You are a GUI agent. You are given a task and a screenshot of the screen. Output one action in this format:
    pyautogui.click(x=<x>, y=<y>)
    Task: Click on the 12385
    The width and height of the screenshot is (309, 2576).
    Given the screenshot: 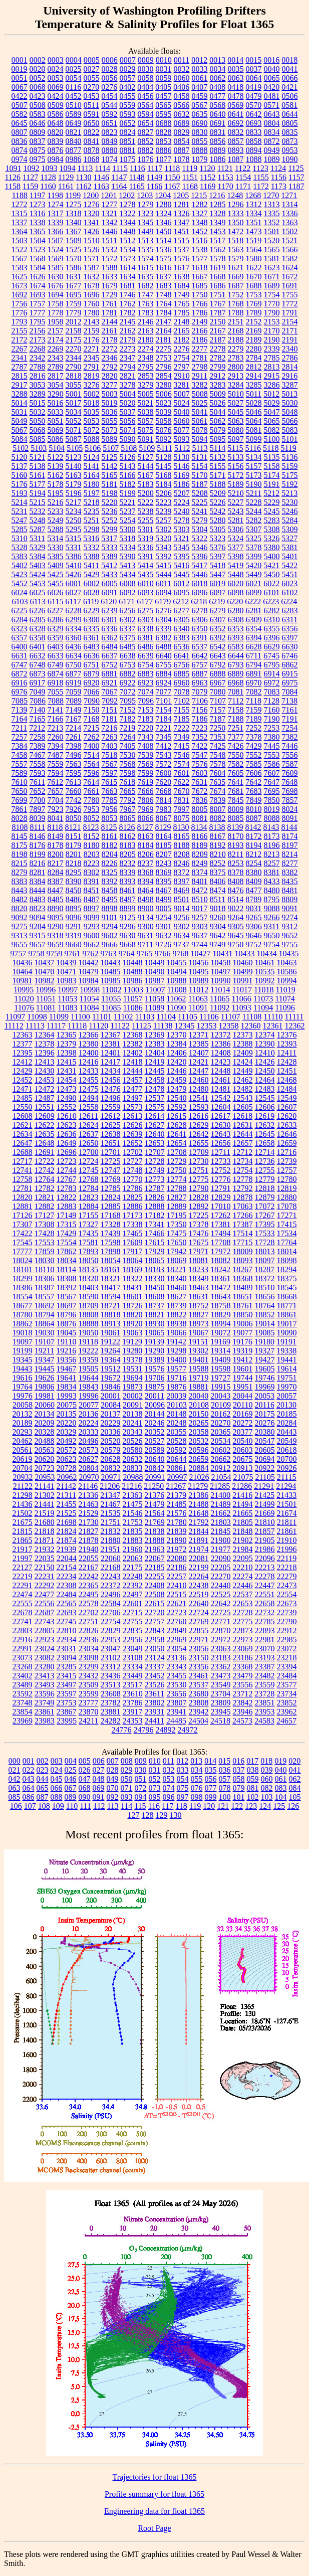 What is the action you would take?
    pyautogui.click(x=199, y=1044)
    